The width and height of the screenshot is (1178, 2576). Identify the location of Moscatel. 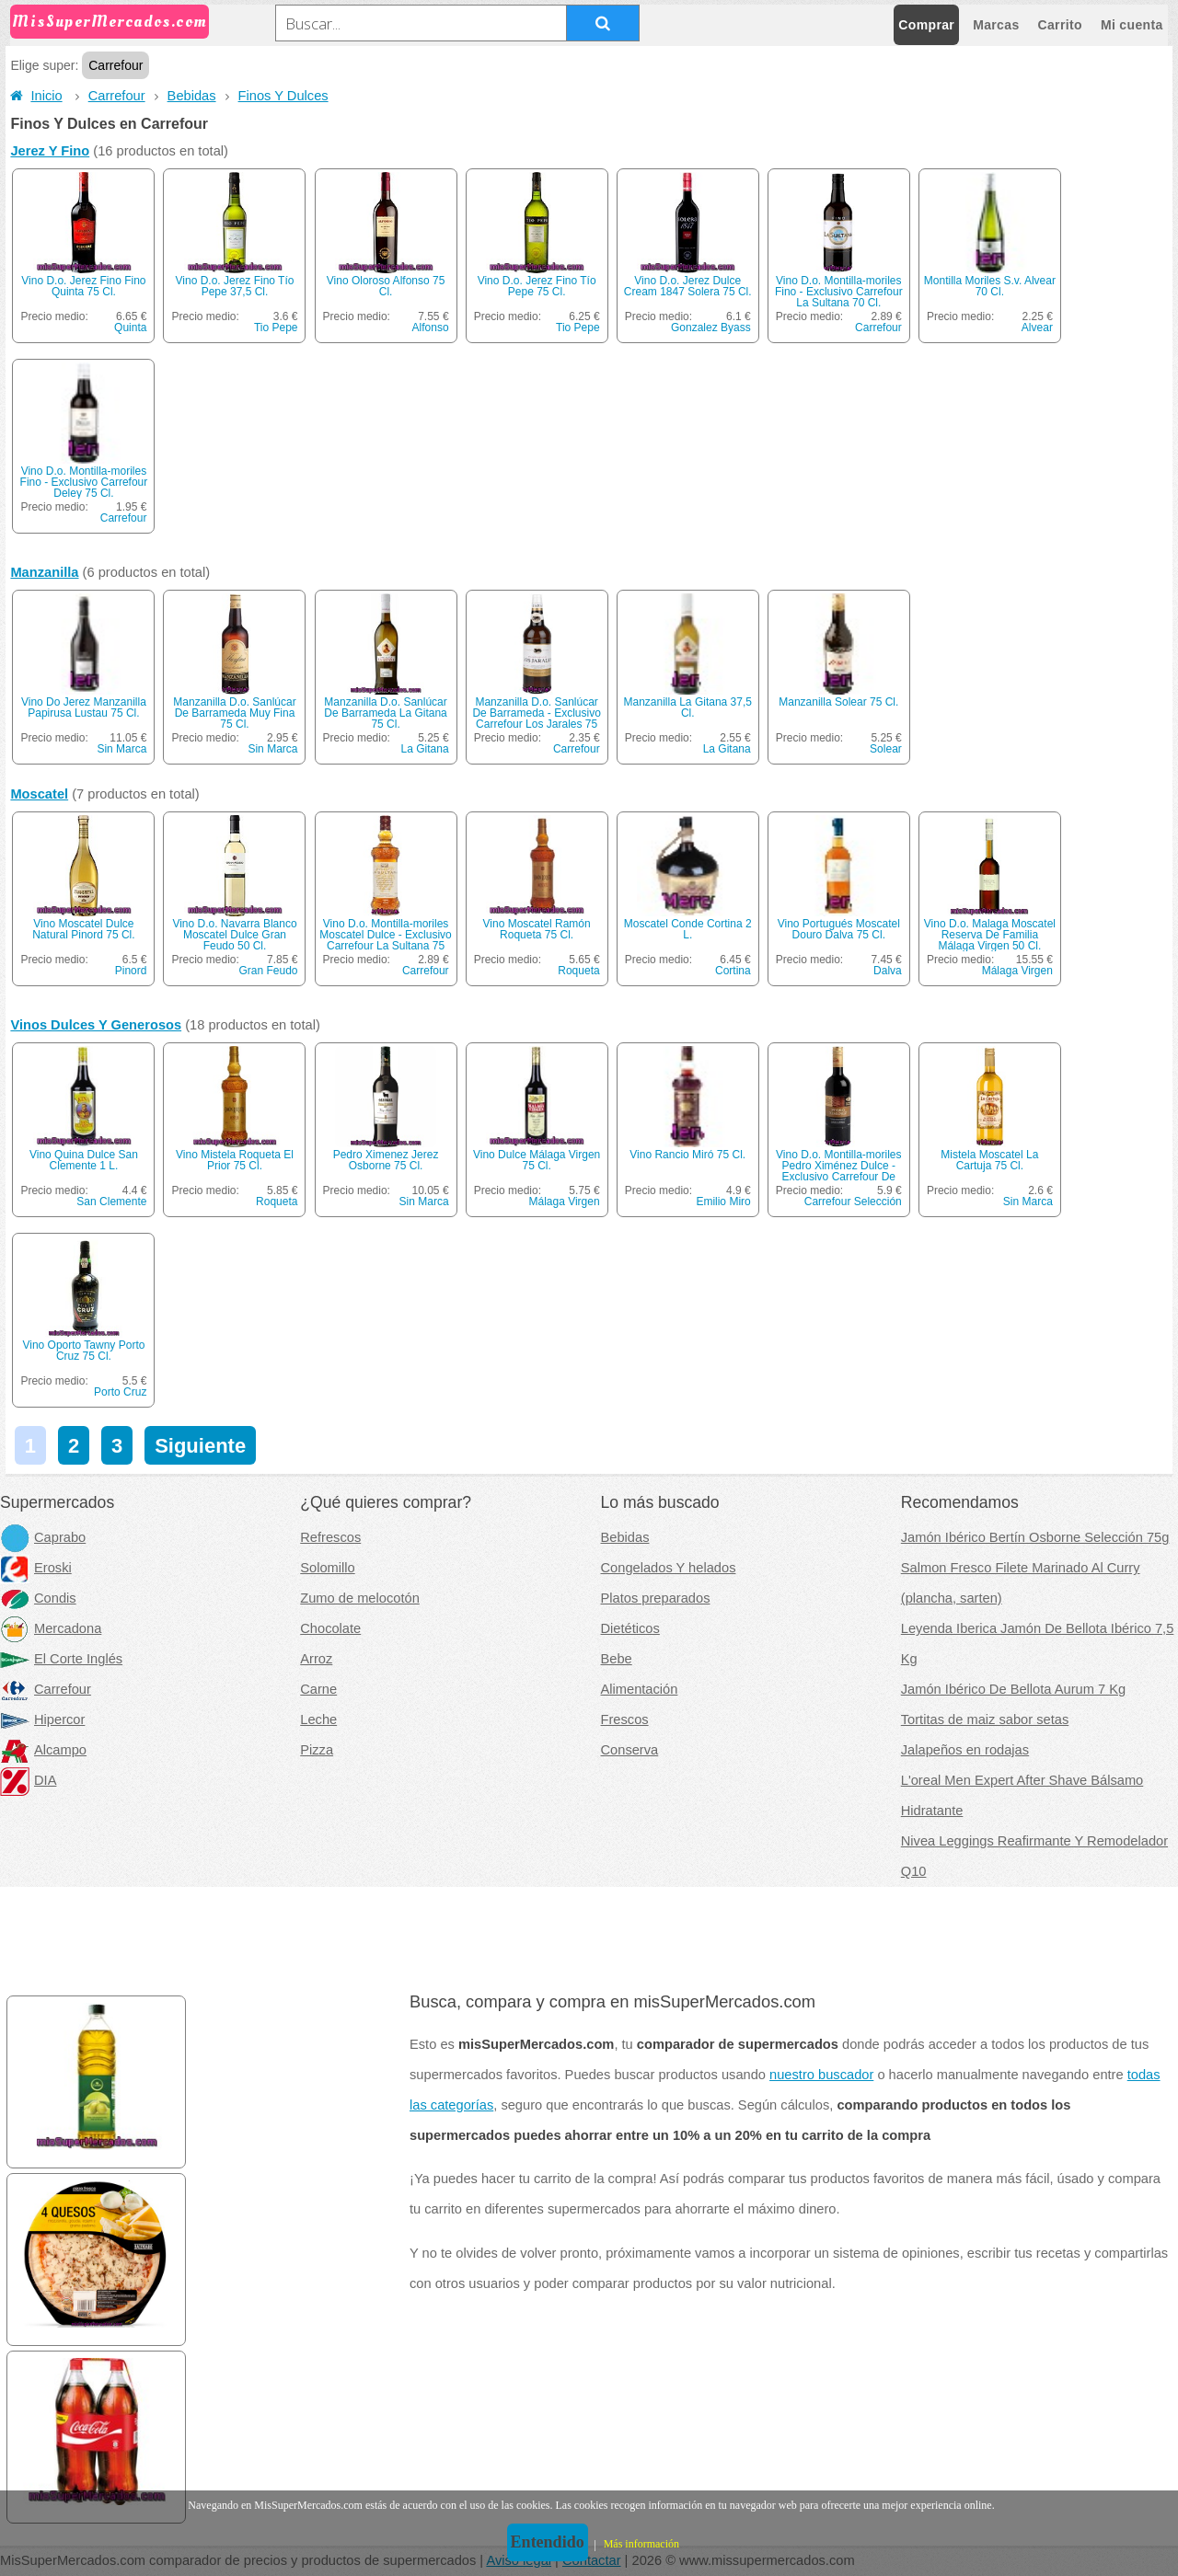
(39, 794).